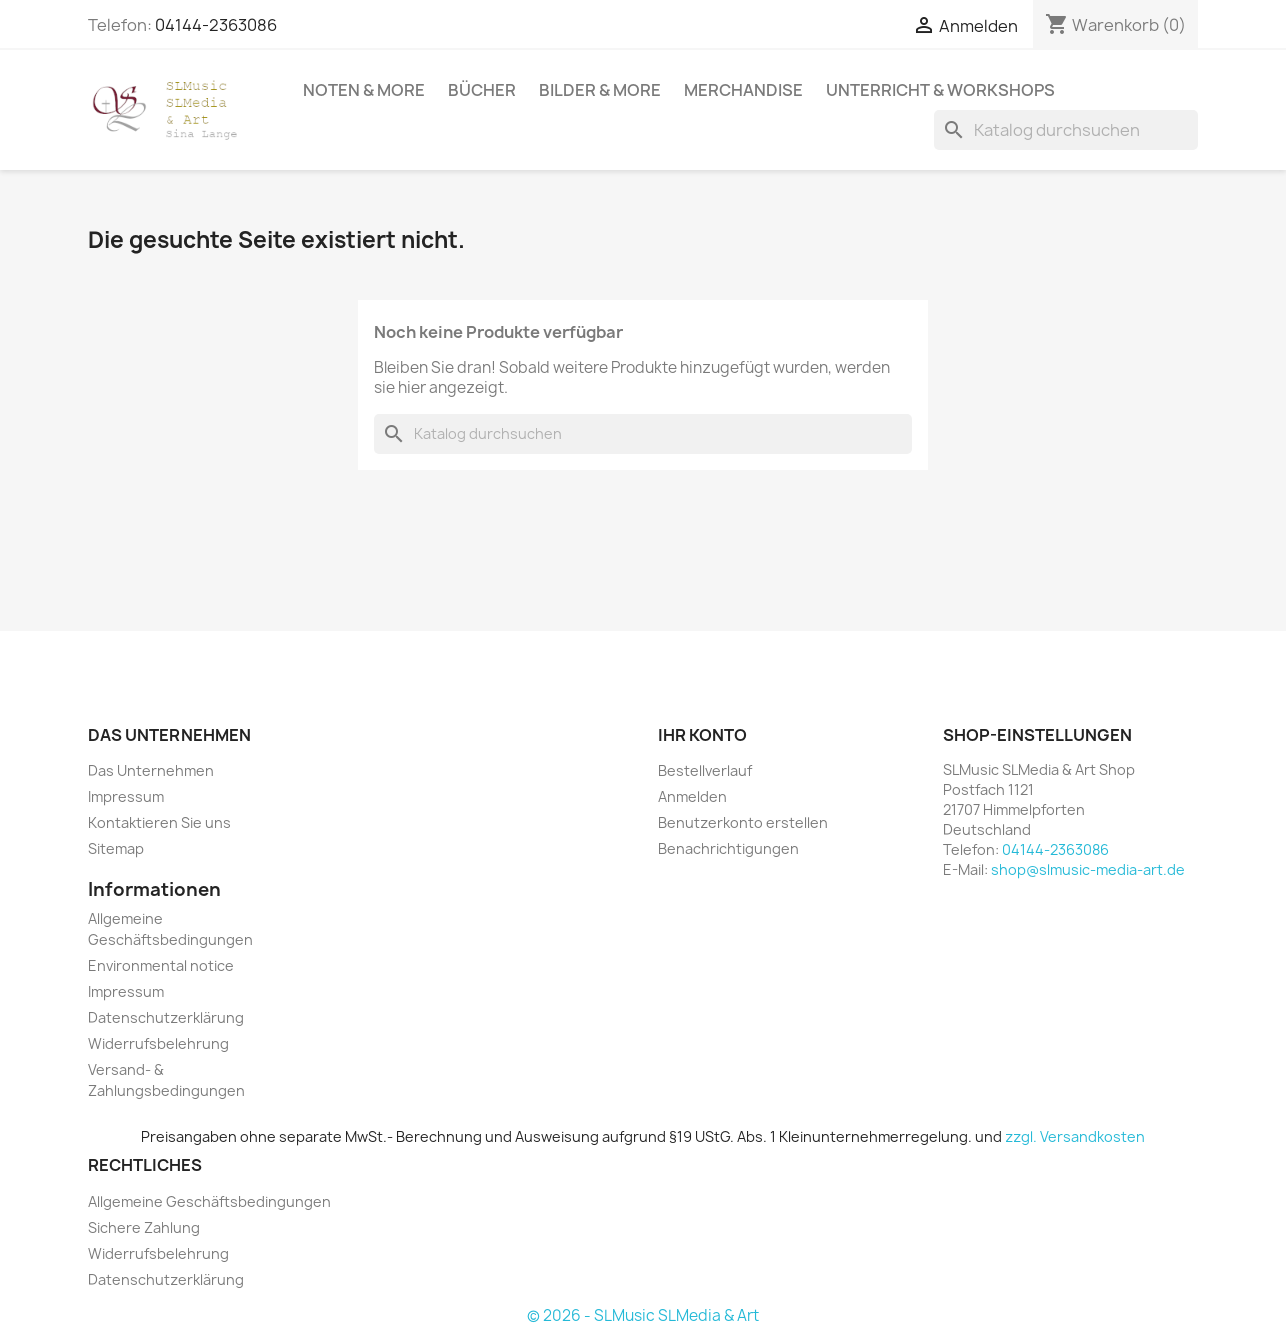 This screenshot has height=1342, width=1286. Describe the element at coordinates (643, 1315) in the screenshot. I see `© 2026 - SLMusic SLMedia & Art` at that location.